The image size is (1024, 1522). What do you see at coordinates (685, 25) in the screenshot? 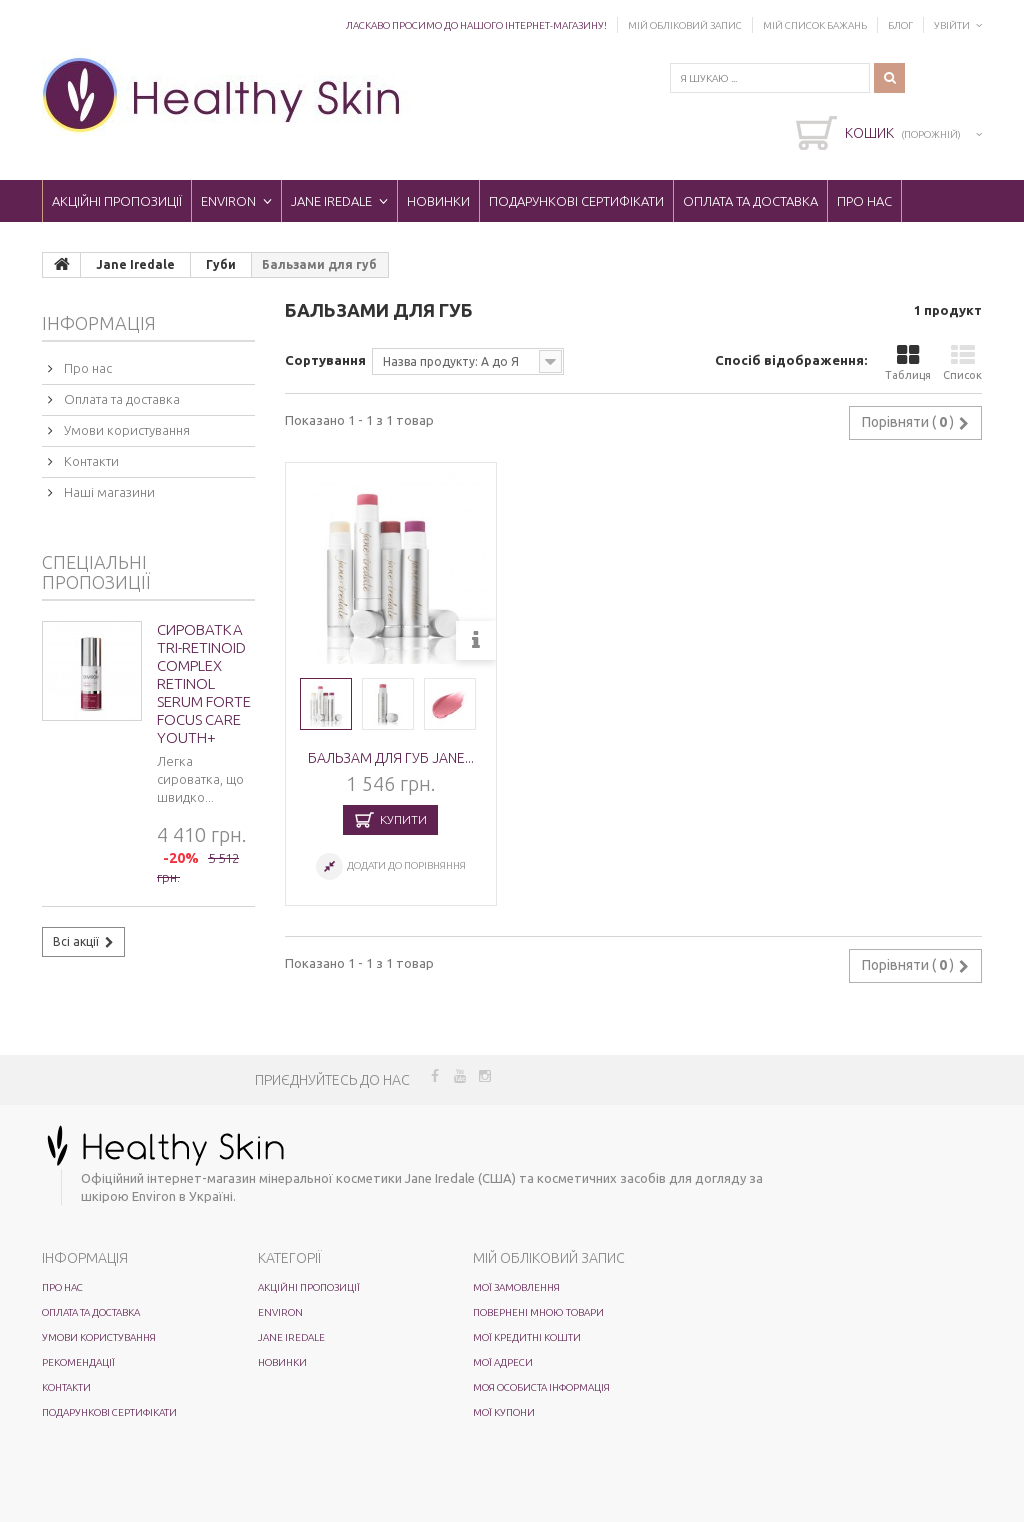
I see `Мій обліковий запис` at bounding box center [685, 25].